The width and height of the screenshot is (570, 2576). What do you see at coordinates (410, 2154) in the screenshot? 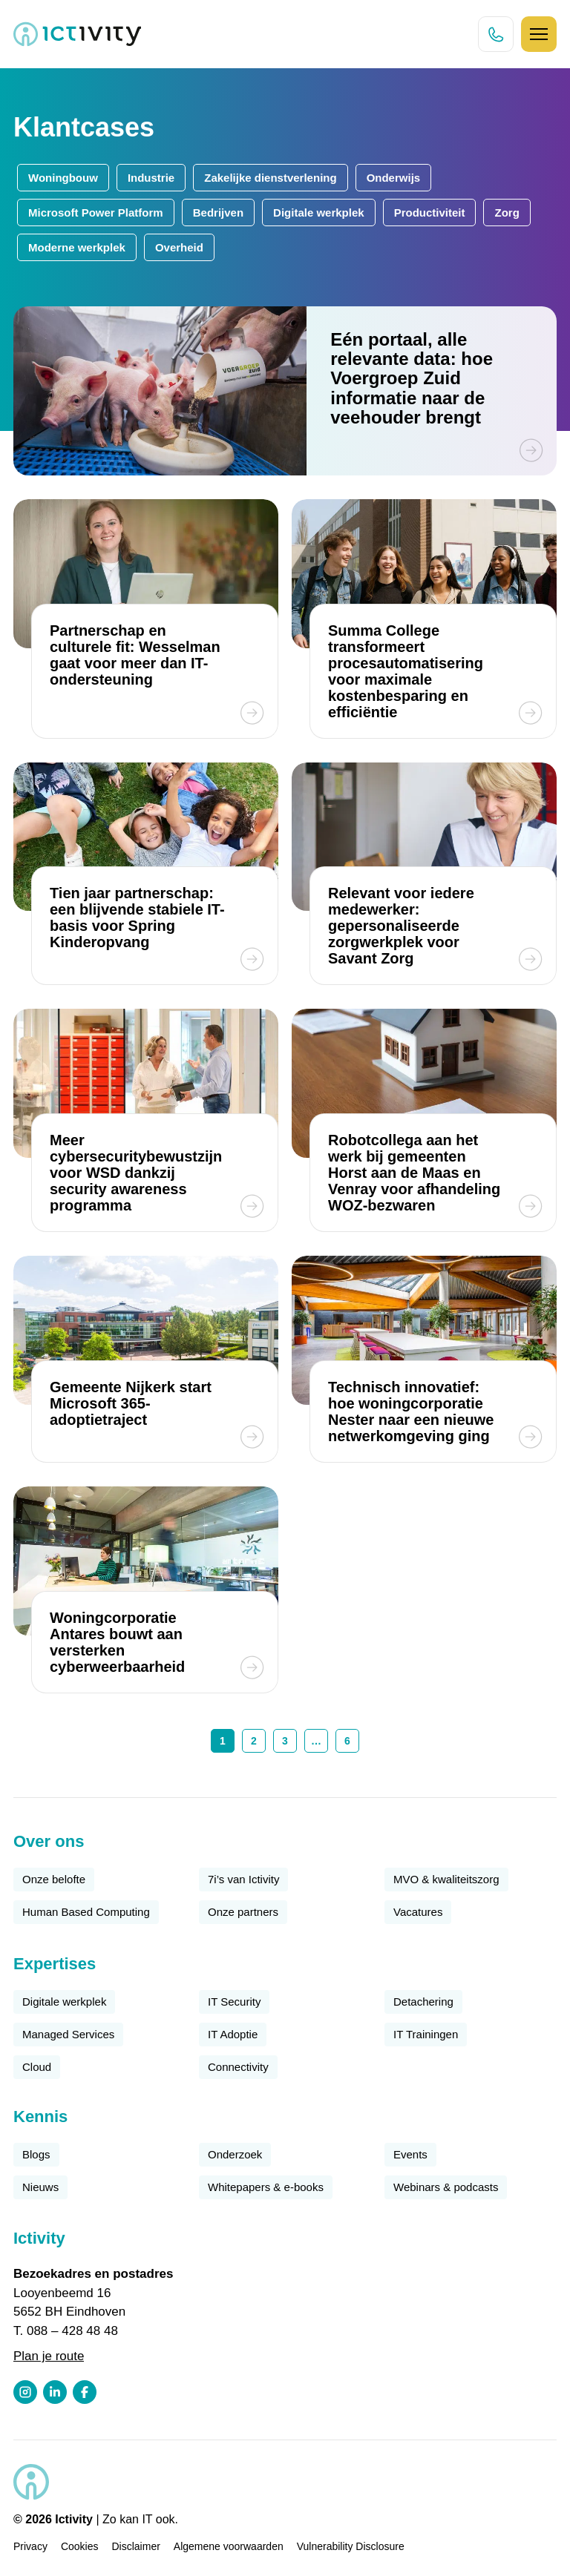
I see `Events` at bounding box center [410, 2154].